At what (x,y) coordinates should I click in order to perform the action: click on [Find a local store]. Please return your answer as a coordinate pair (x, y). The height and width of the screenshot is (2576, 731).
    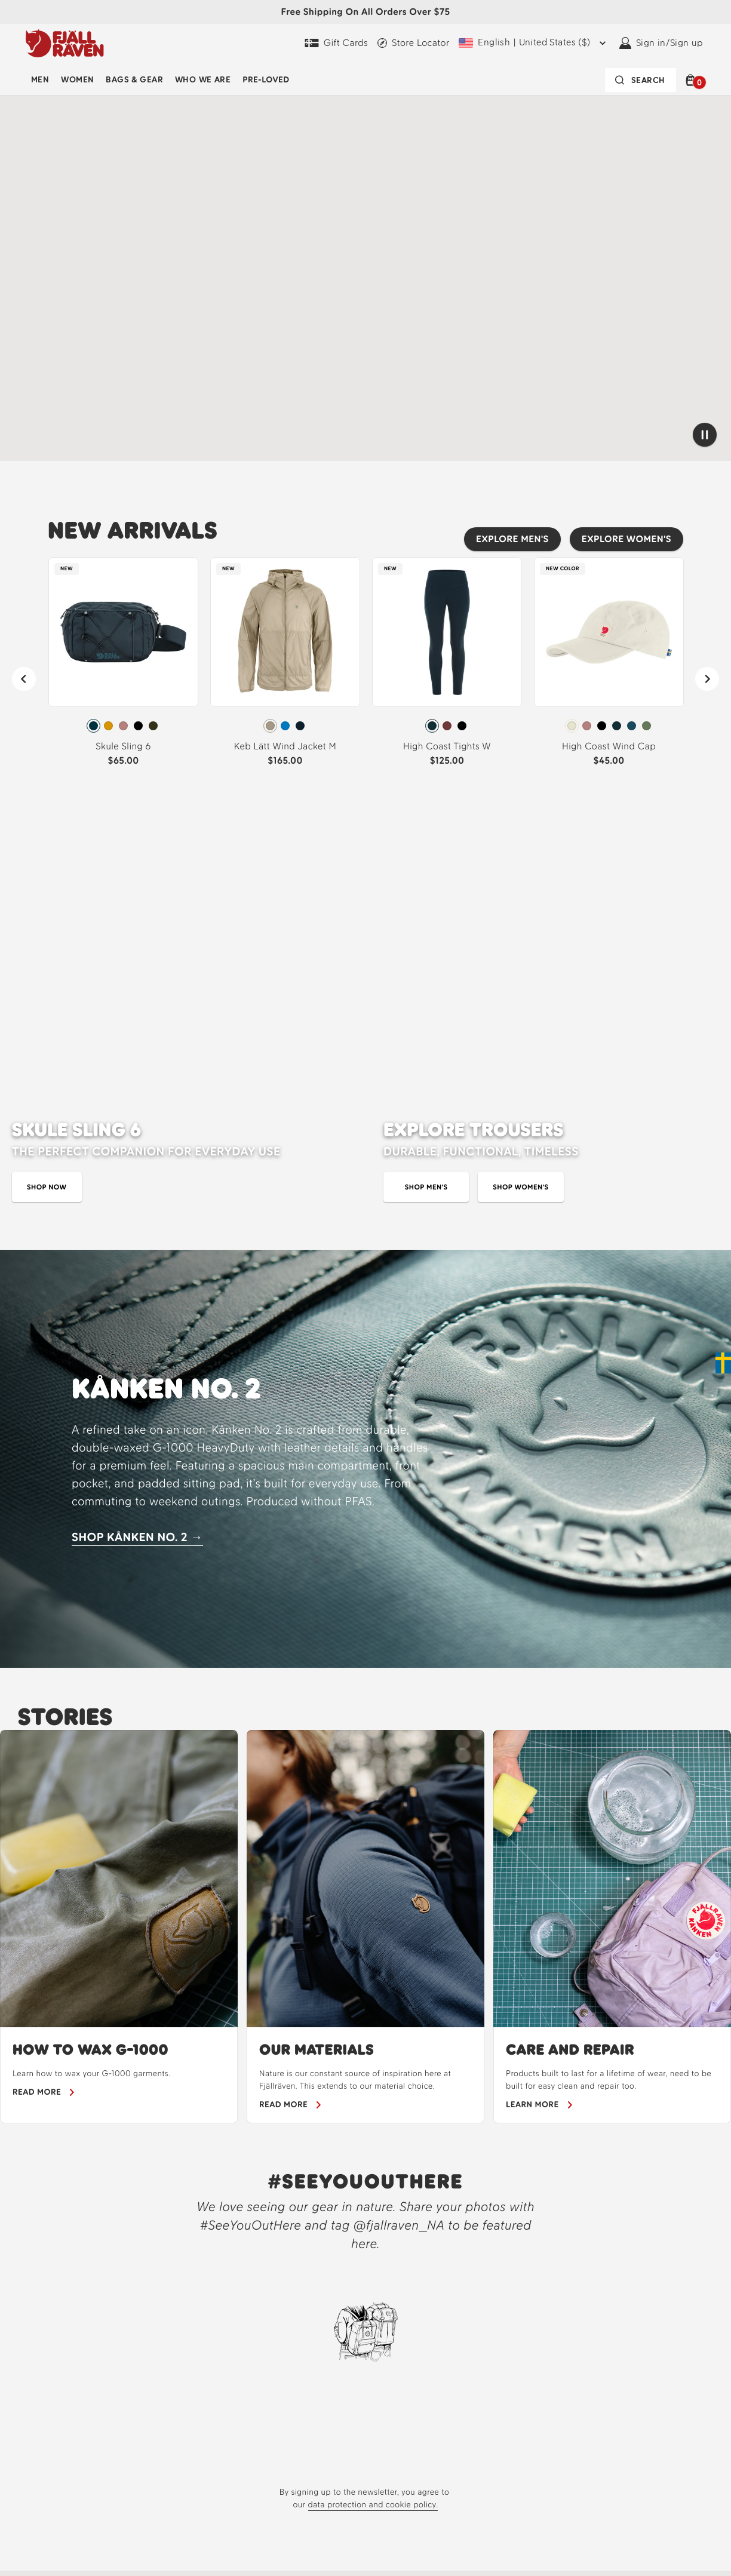
    Looking at the image, I should click on (413, 43).